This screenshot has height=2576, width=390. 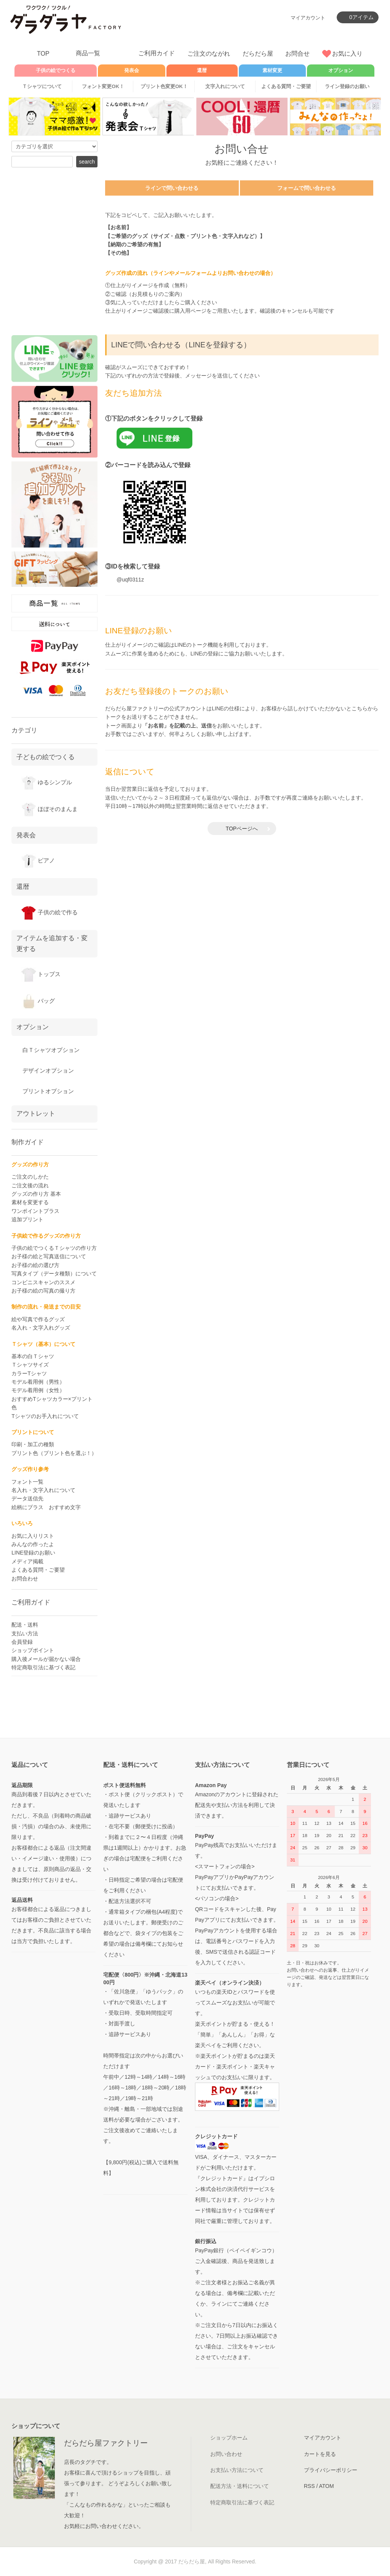 What do you see at coordinates (45, 757) in the screenshot?
I see `子どもの絵でつくる` at bounding box center [45, 757].